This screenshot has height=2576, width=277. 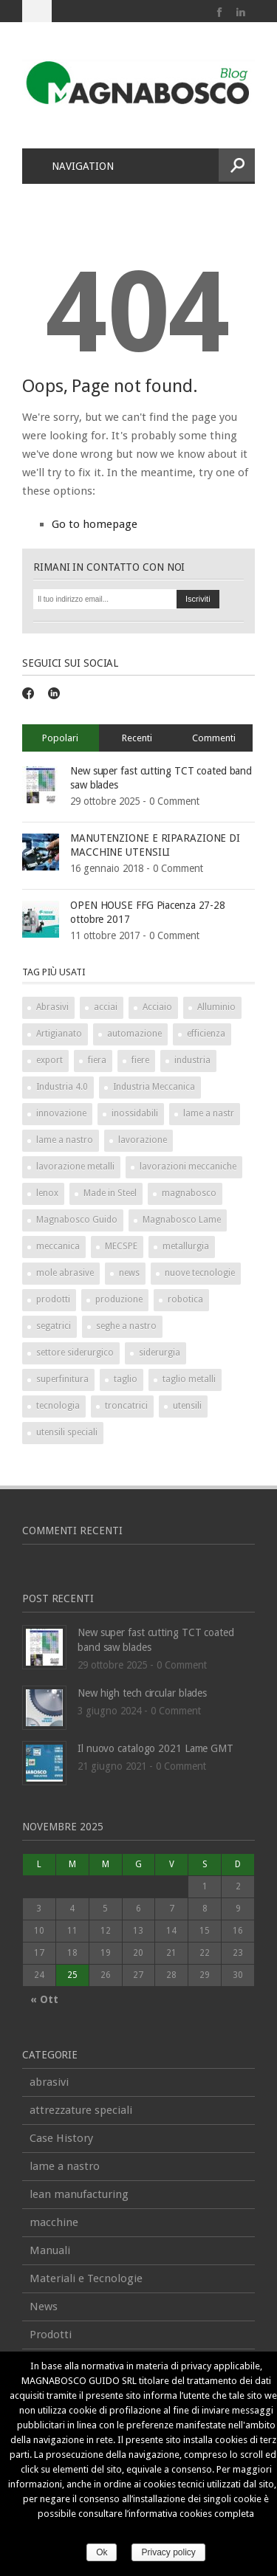 I want to click on acciai, so click(x=105, y=1007).